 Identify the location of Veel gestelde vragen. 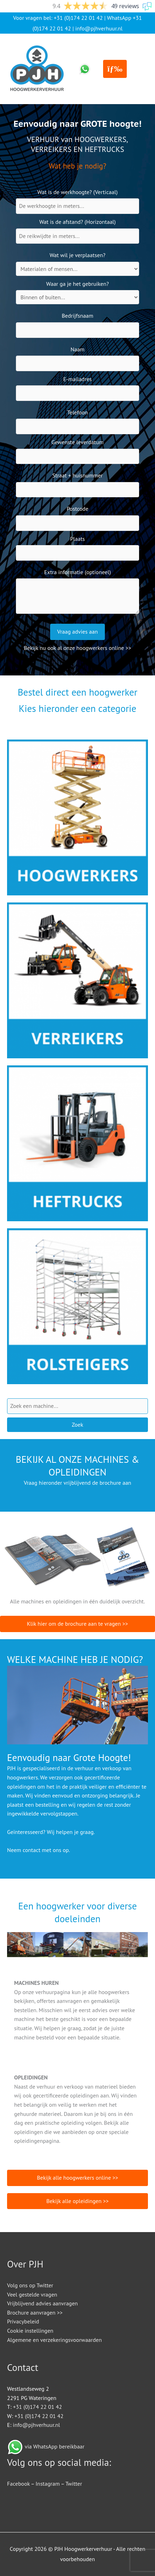
(32, 2294).